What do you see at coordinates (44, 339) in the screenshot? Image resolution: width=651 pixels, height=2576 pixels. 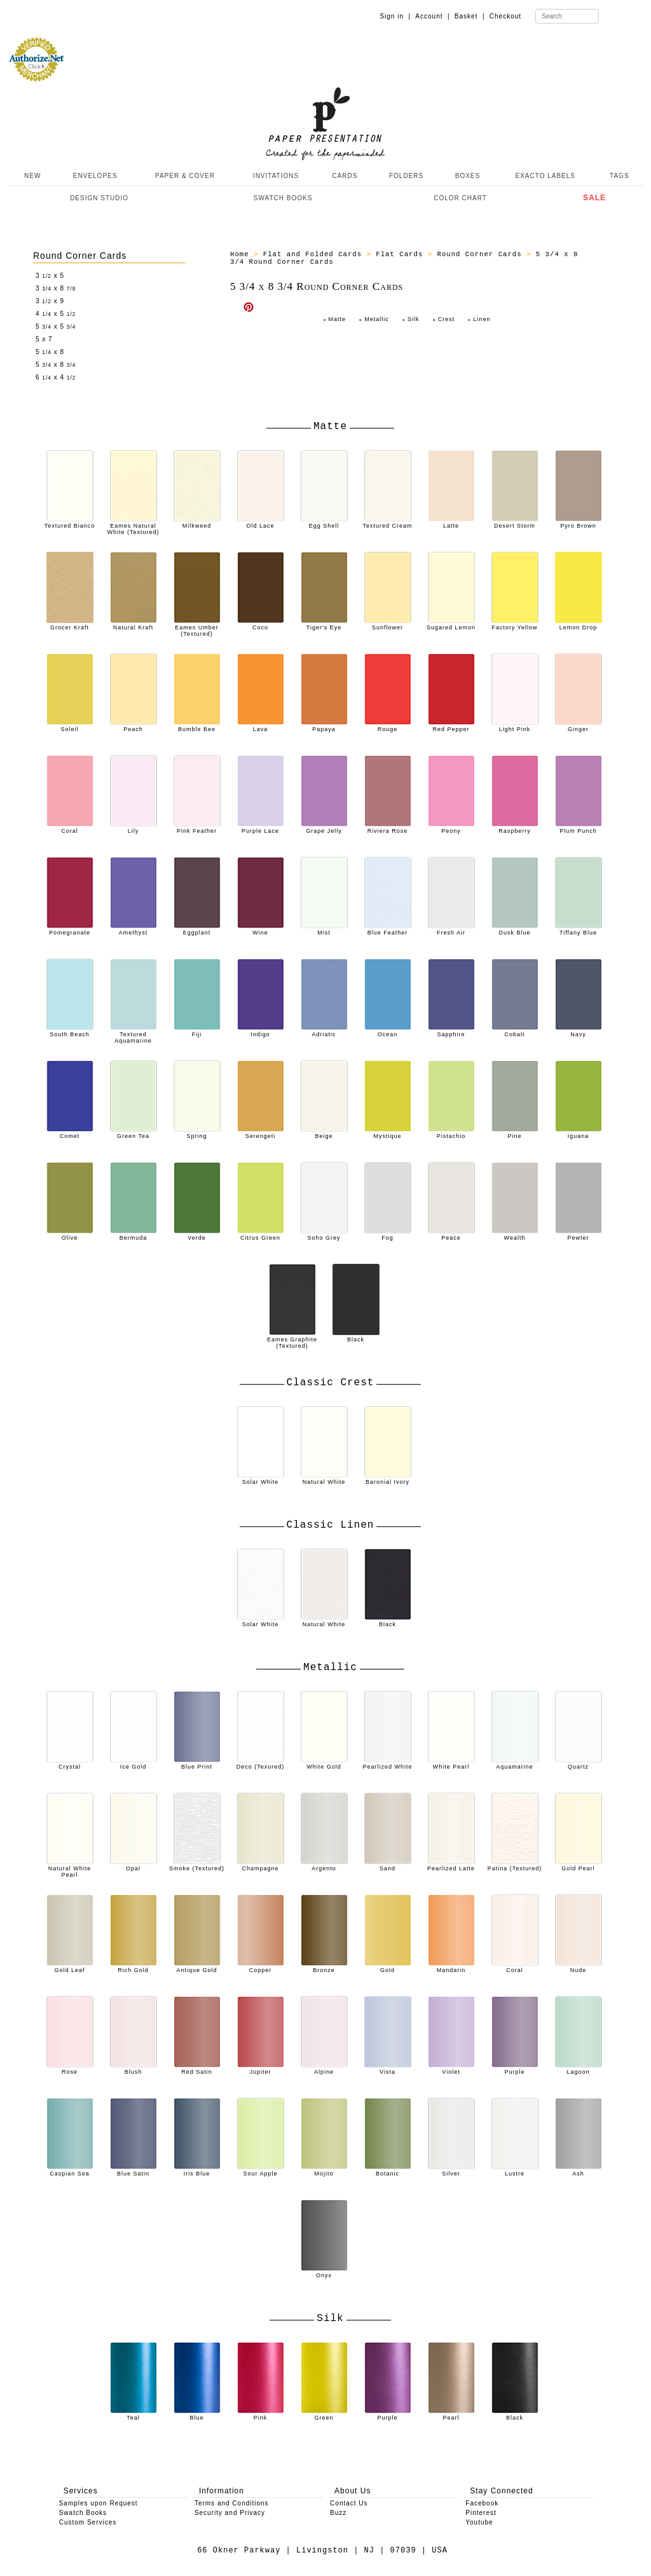 I see `5 x 7` at bounding box center [44, 339].